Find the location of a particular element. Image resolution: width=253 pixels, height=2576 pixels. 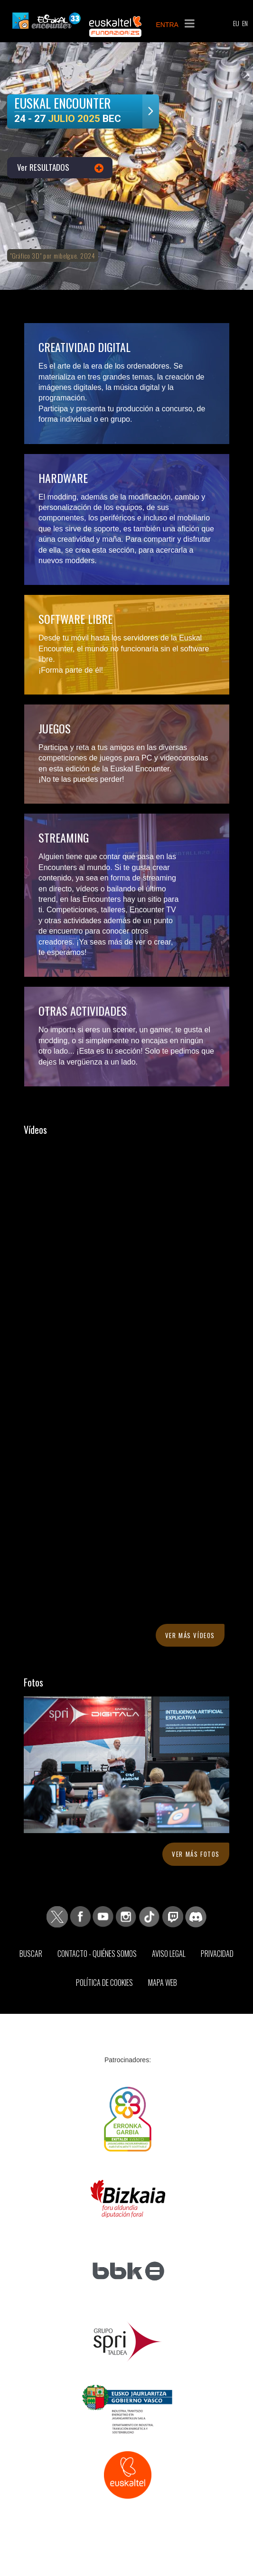

Privacidad is located at coordinates (217, 1953).